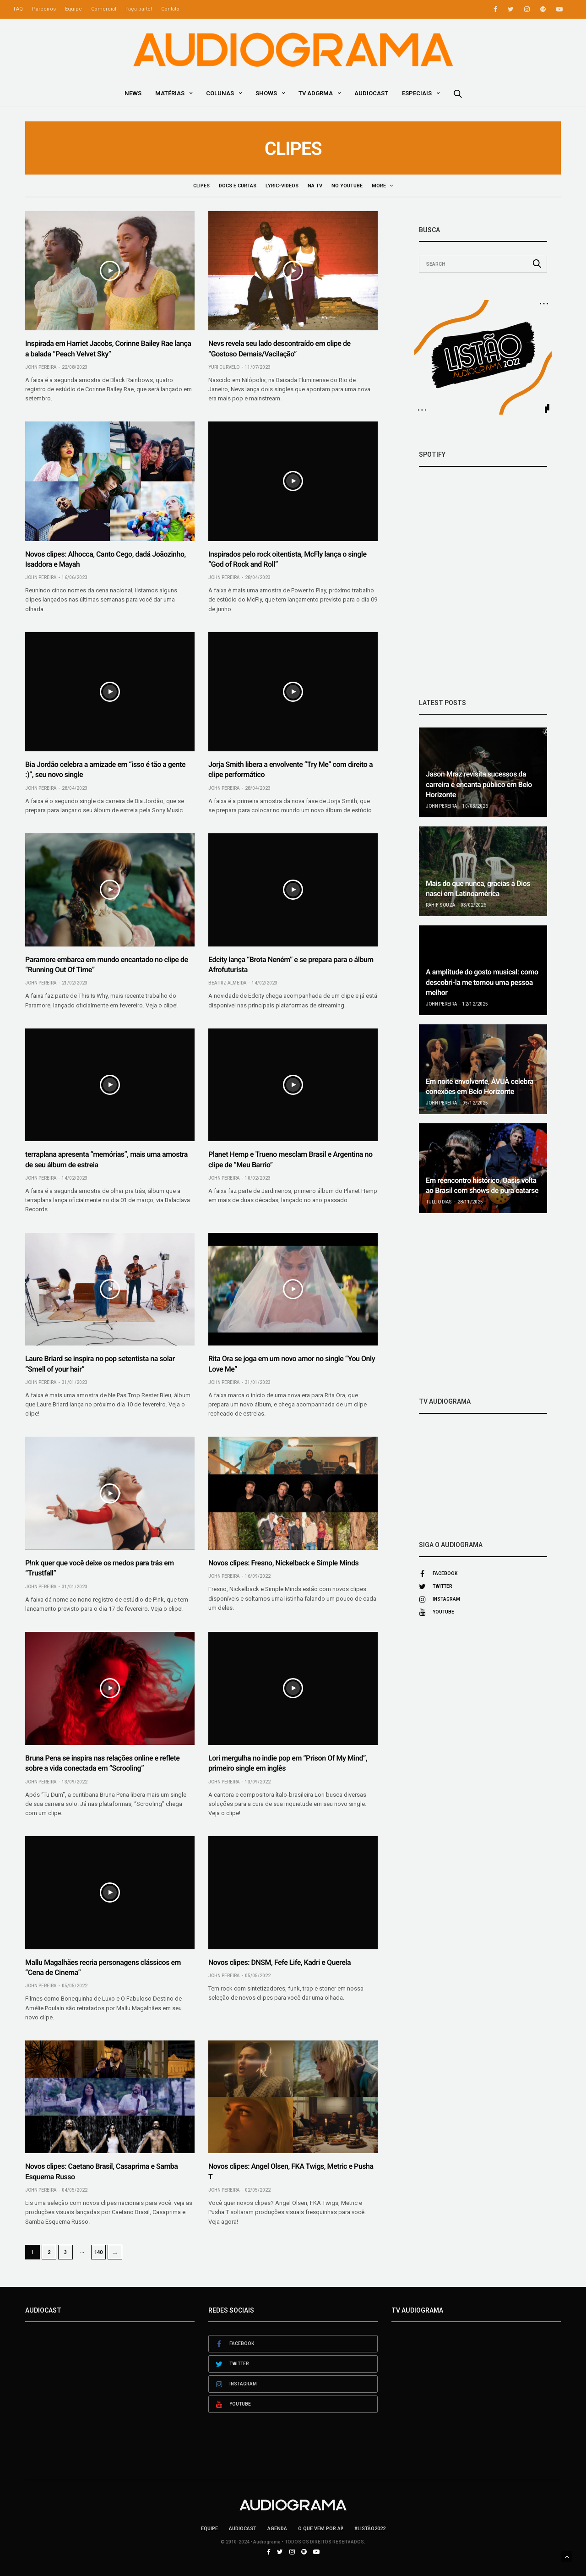 The width and height of the screenshot is (586, 2576). What do you see at coordinates (279, 1962) in the screenshot?
I see `Novos clipes: DNSM, Fefe Life, Kadri e Querela` at bounding box center [279, 1962].